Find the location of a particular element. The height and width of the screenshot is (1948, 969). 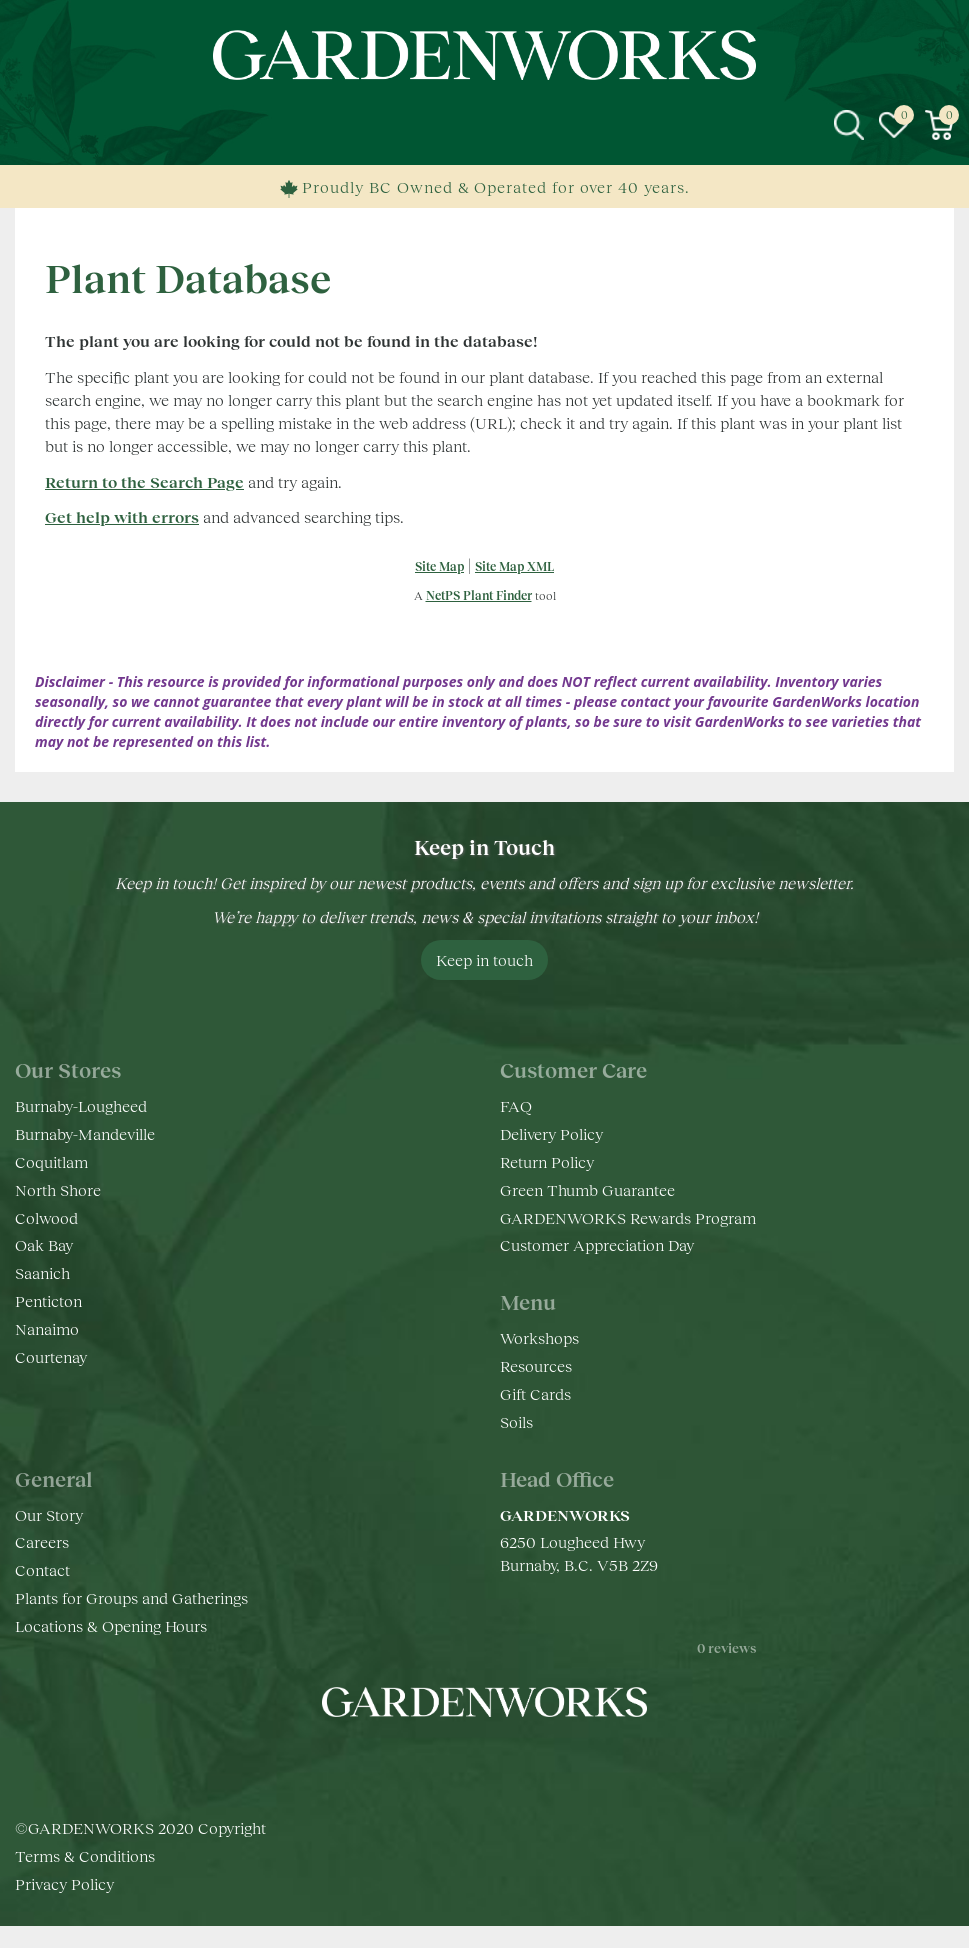

Privacy Policy is located at coordinates (64, 1906).